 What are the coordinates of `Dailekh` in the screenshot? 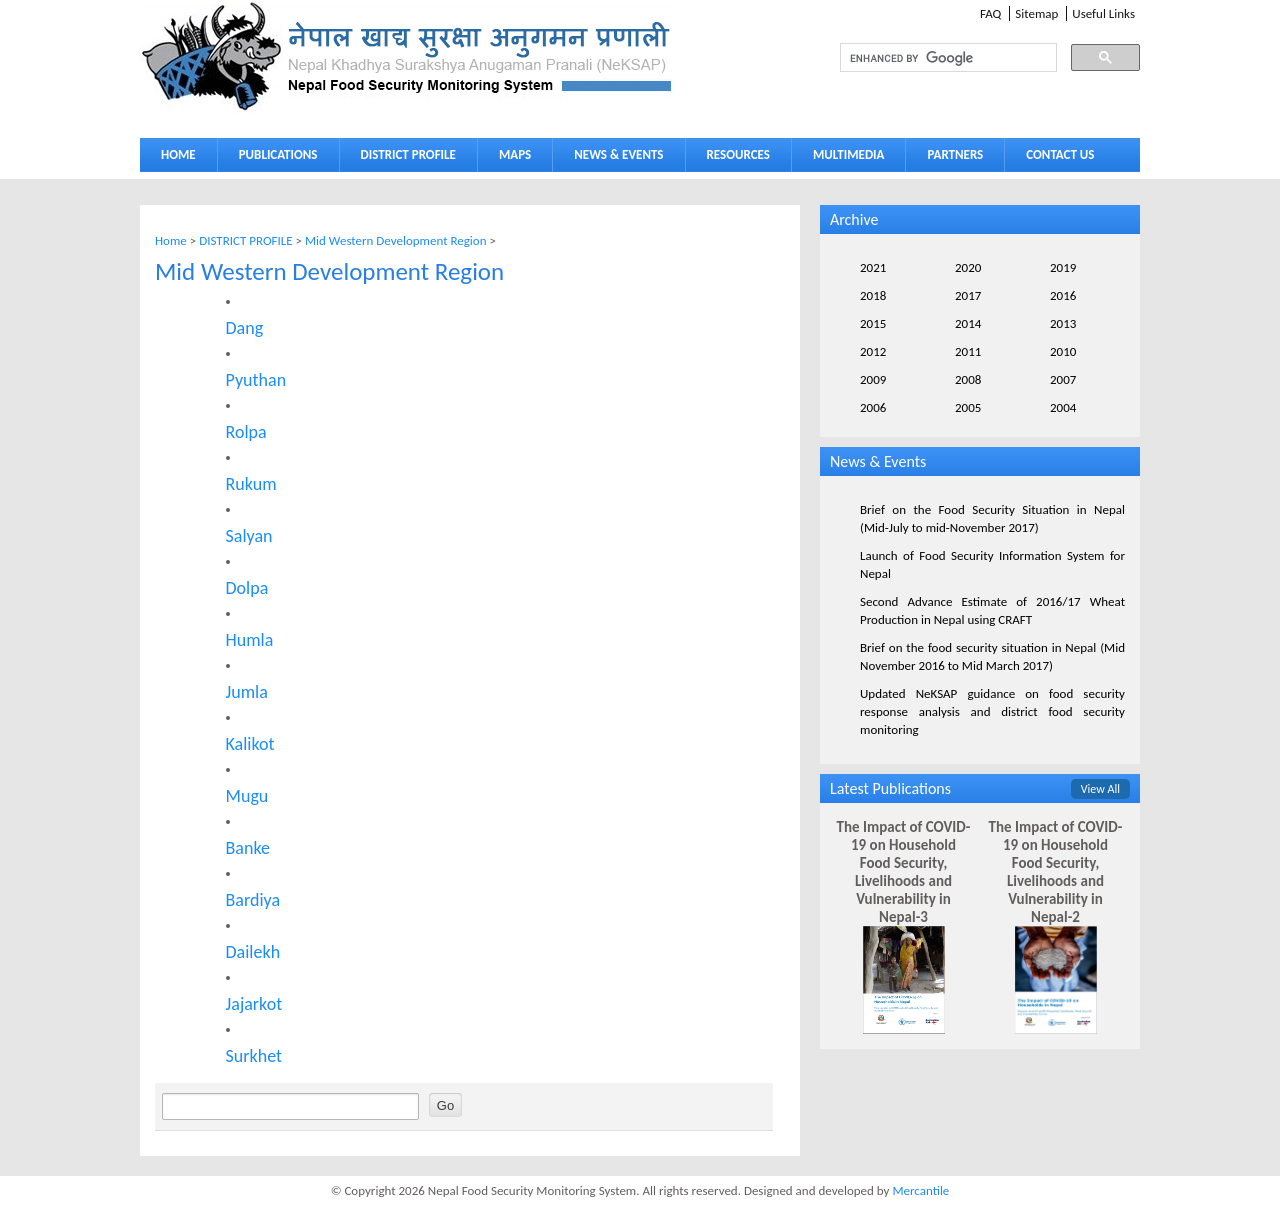 It's located at (253, 952).